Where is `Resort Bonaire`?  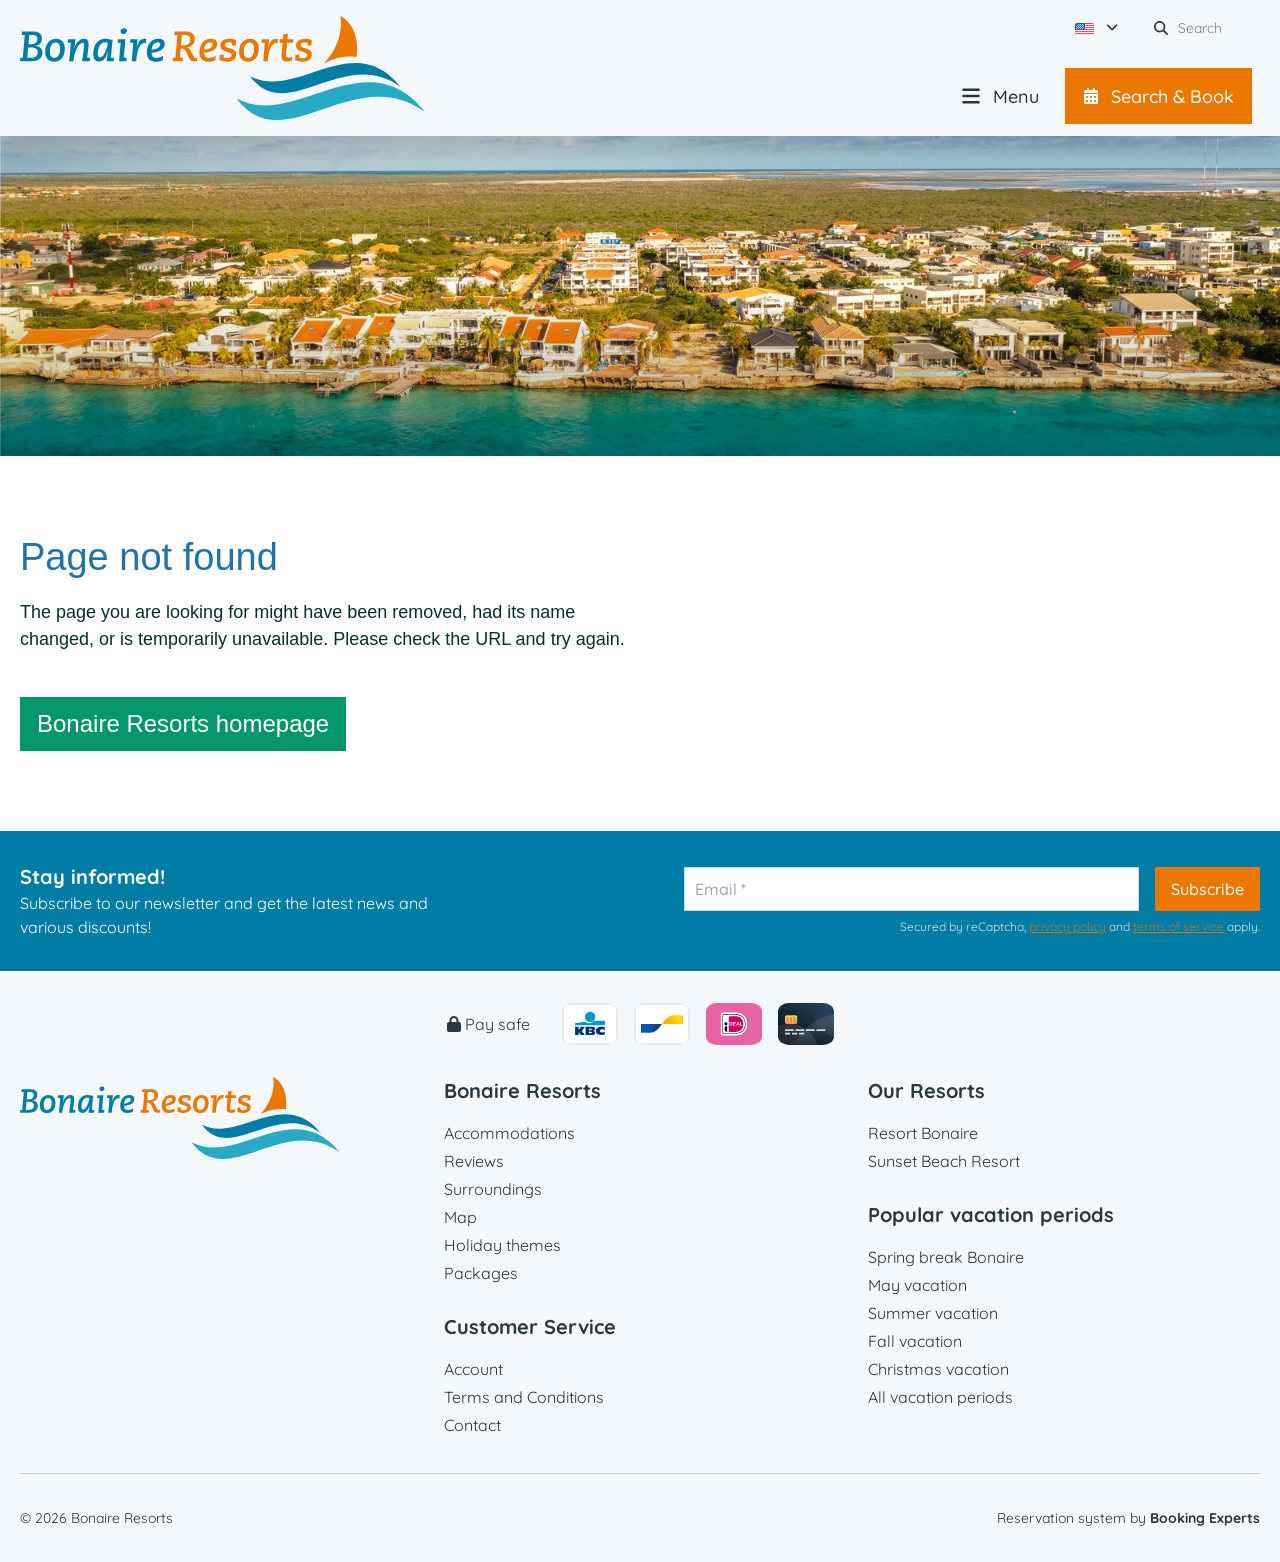 Resort Bonaire is located at coordinates (923, 1133).